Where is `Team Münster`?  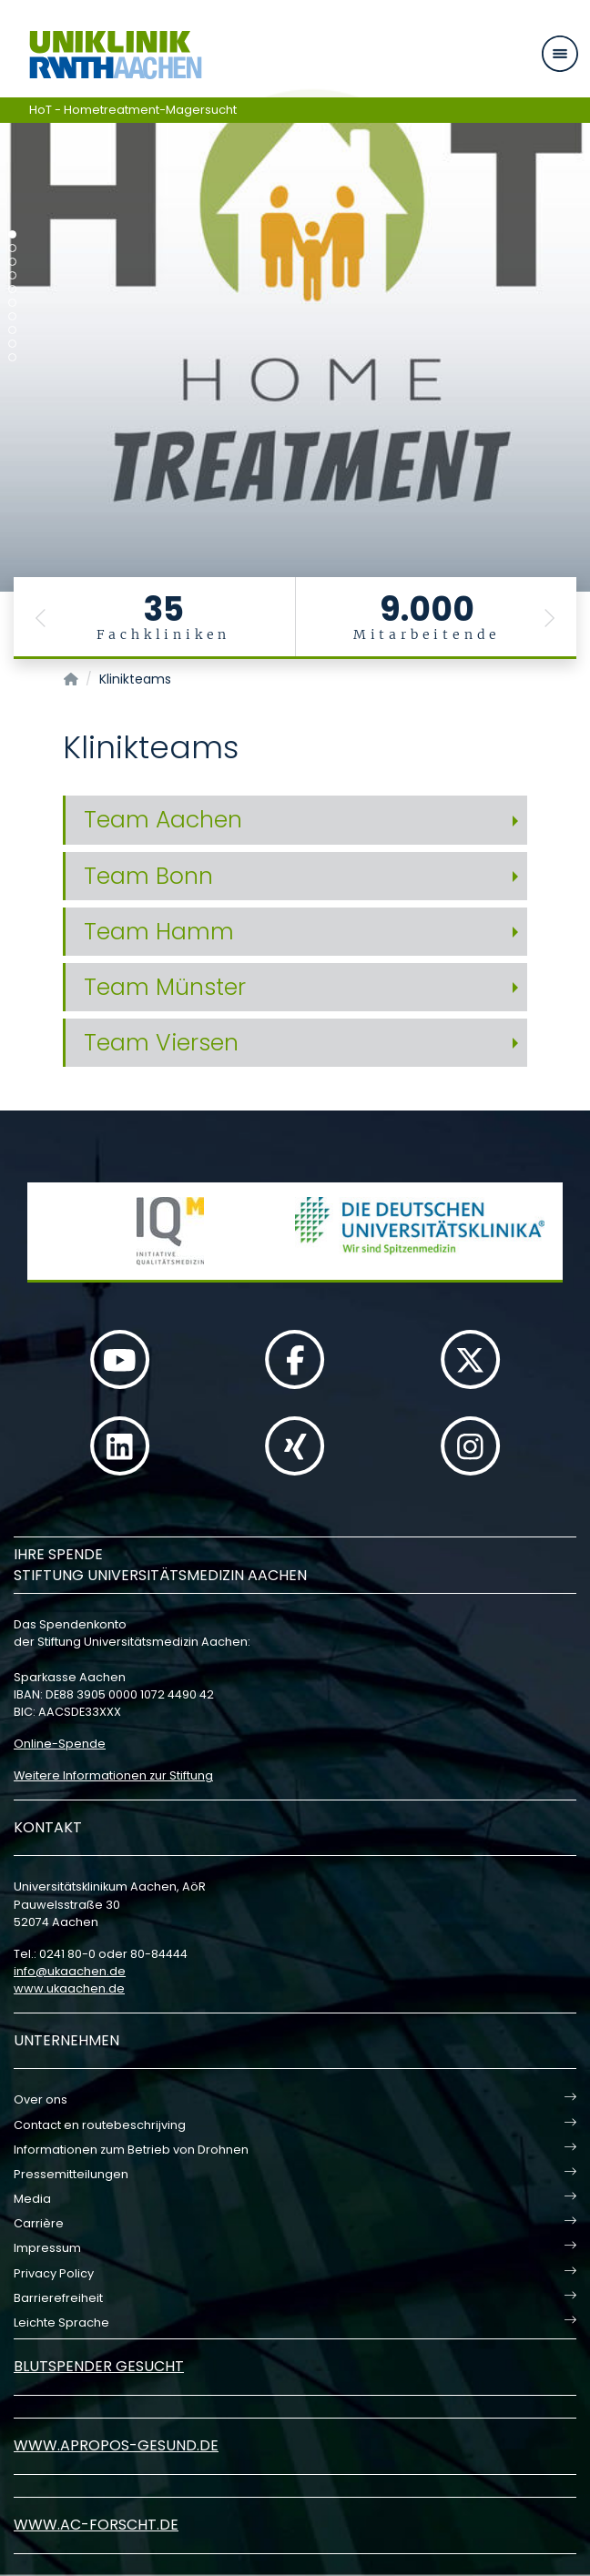 Team Münster is located at coordinates (165, 987).